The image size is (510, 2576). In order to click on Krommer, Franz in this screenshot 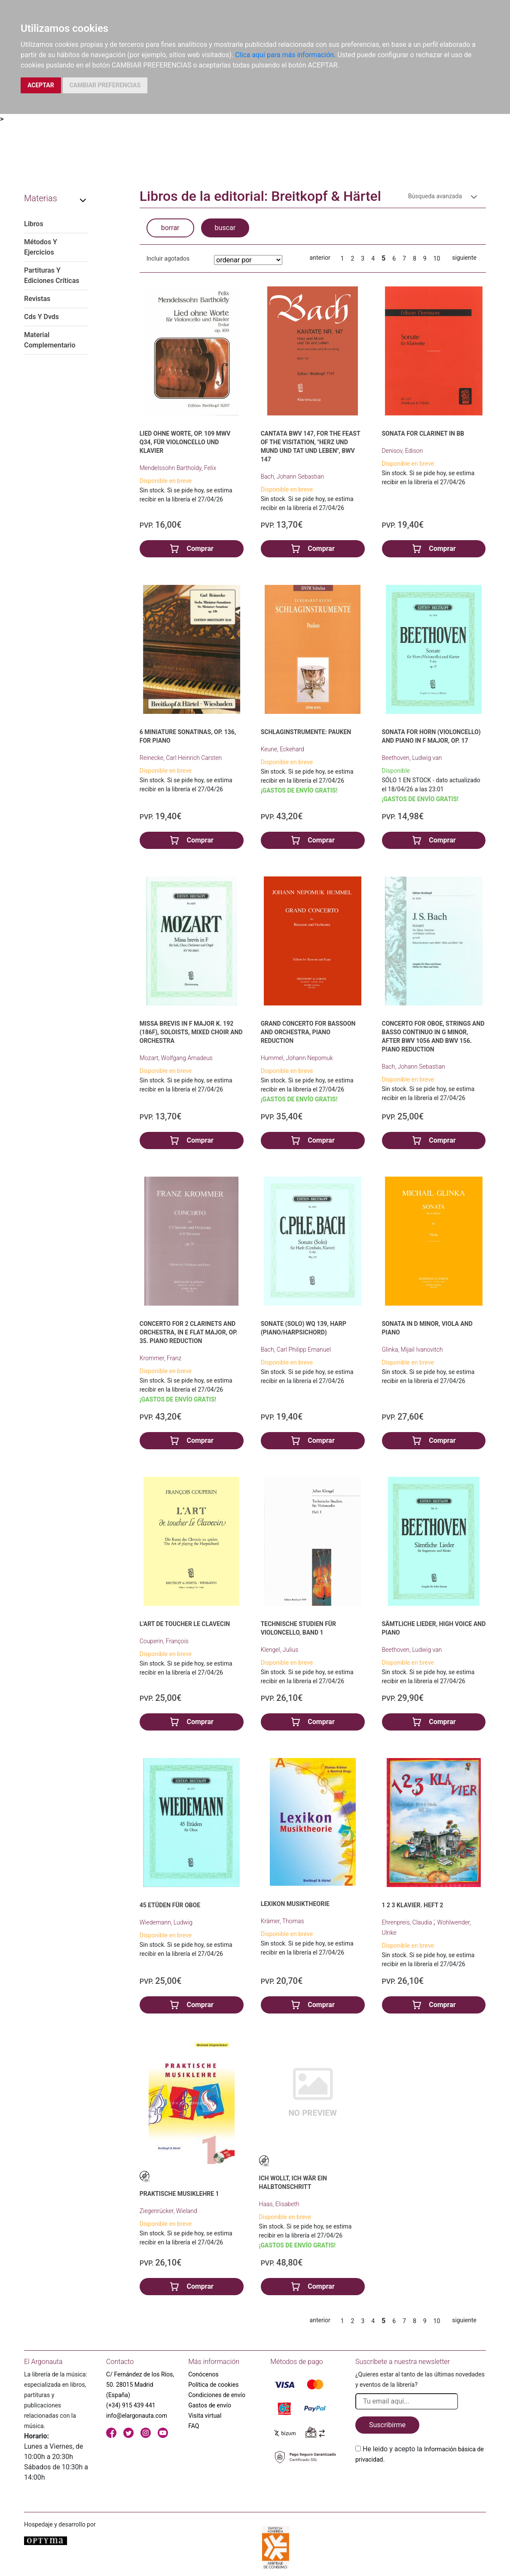, I will do `click(160, 1358)`.